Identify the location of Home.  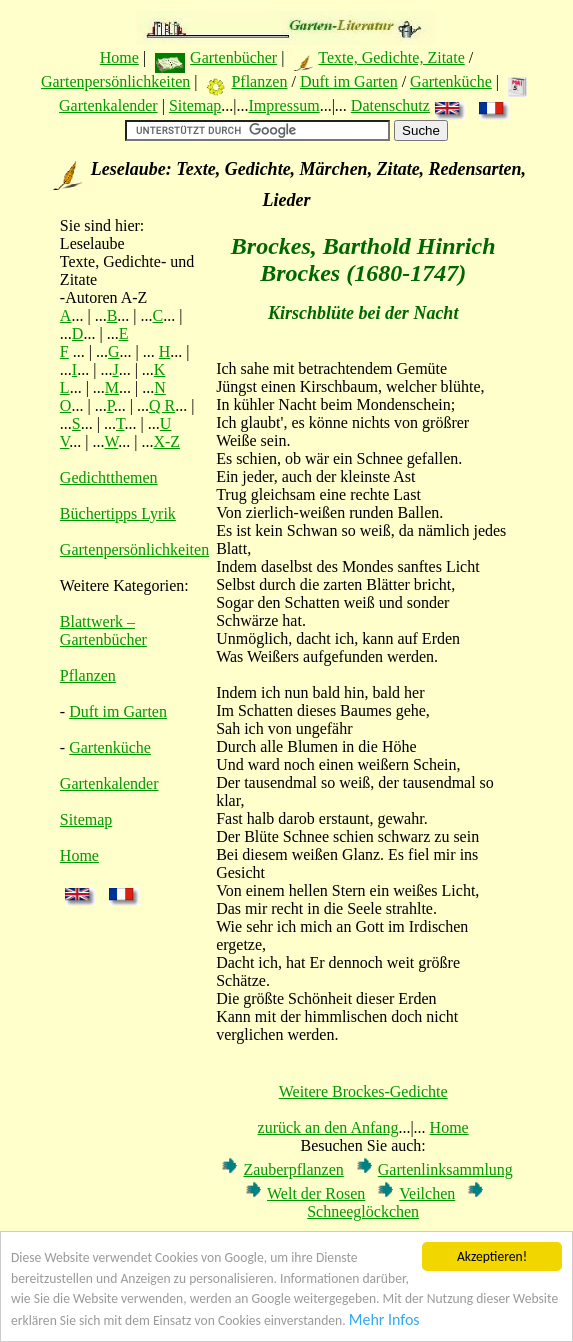
(119, 57).